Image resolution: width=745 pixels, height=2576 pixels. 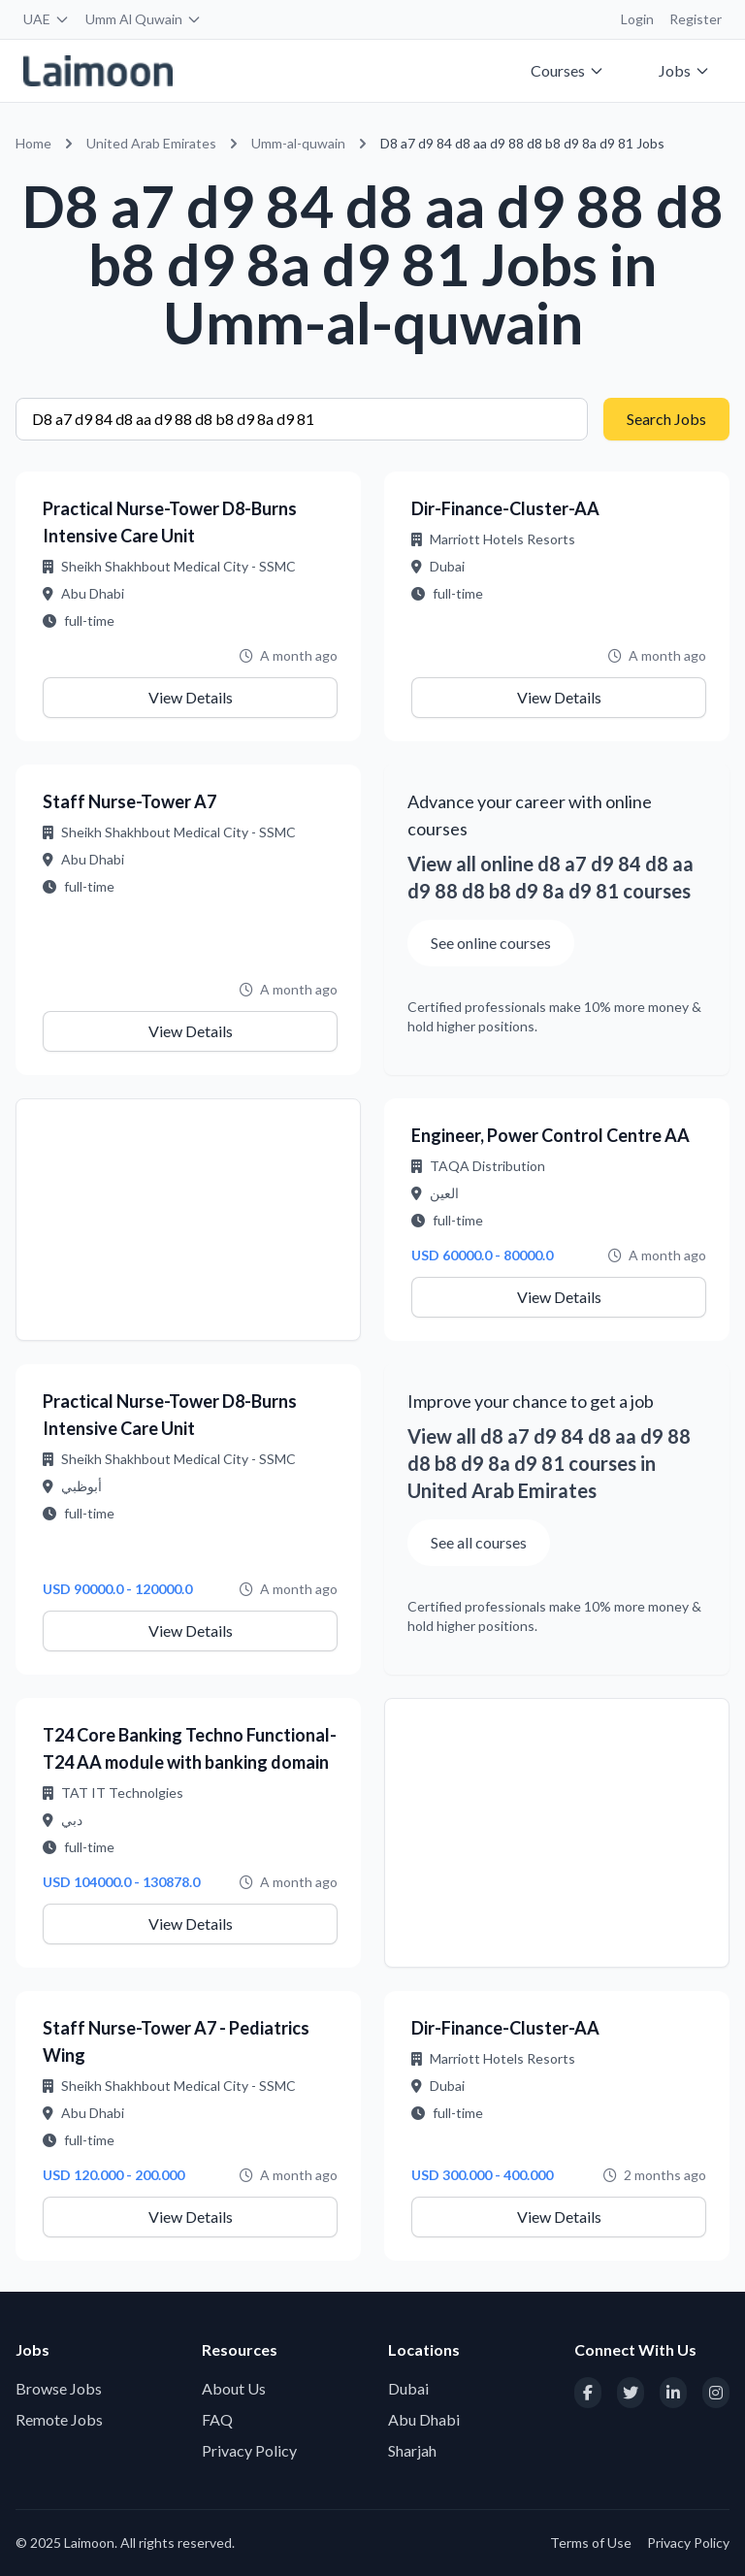 What do you see at coordinates (666, 418) in the screenshot?
I see `Search Jobs` at bounding box center [666, 418].